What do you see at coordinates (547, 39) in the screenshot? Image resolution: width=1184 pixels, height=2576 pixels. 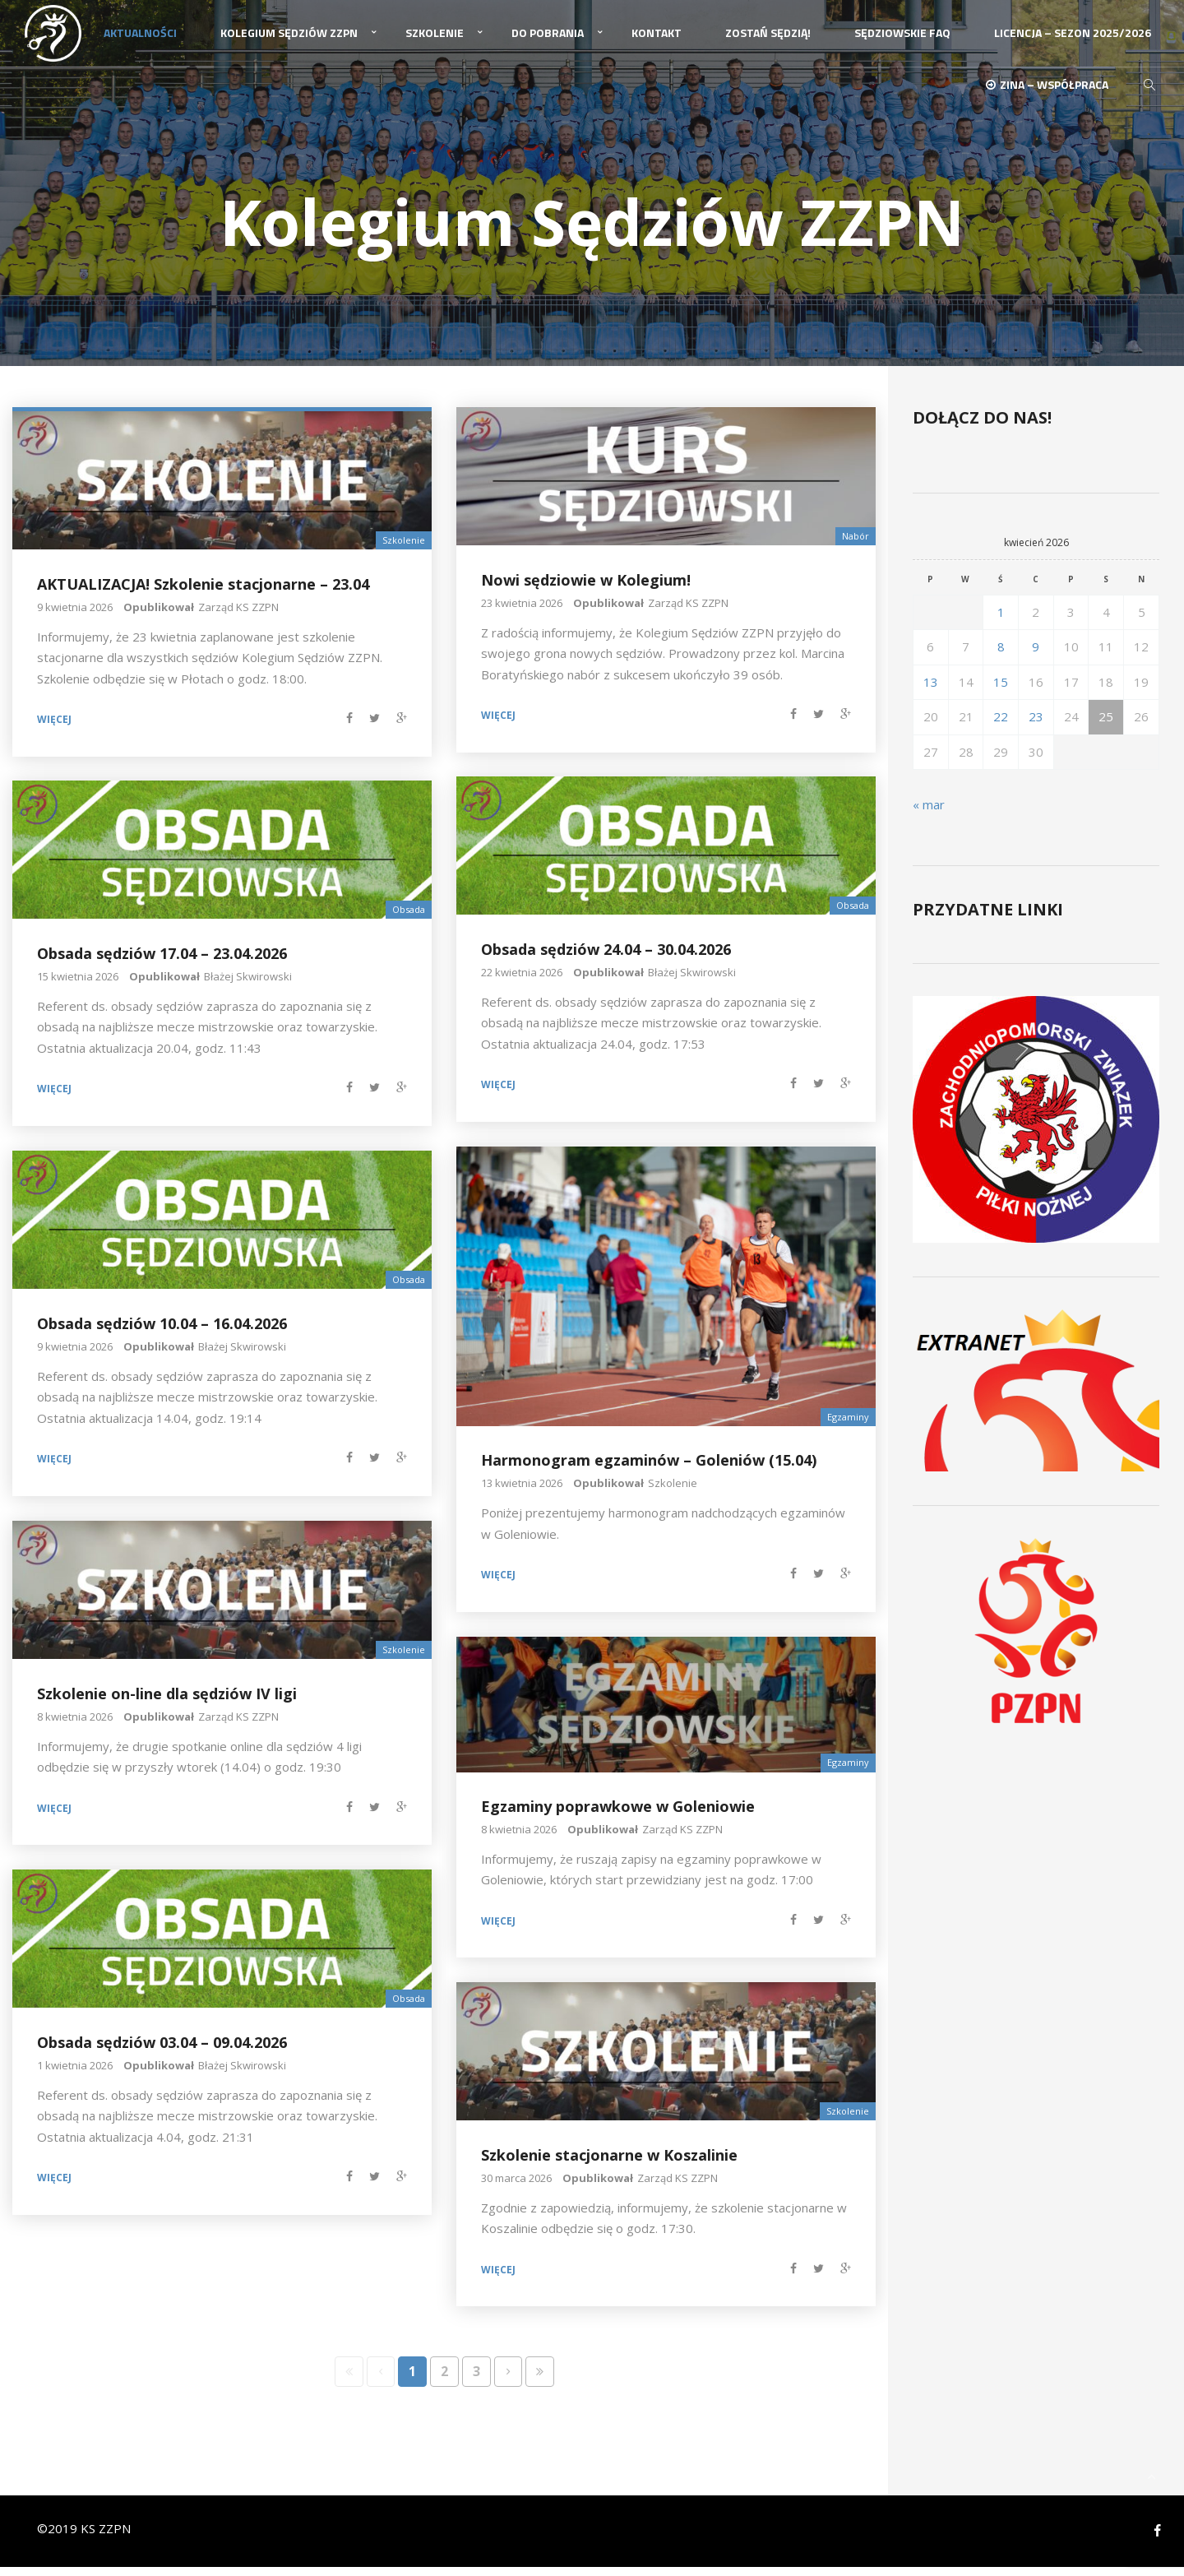 I see `Do pobrania` at bounding box center [547, 39].